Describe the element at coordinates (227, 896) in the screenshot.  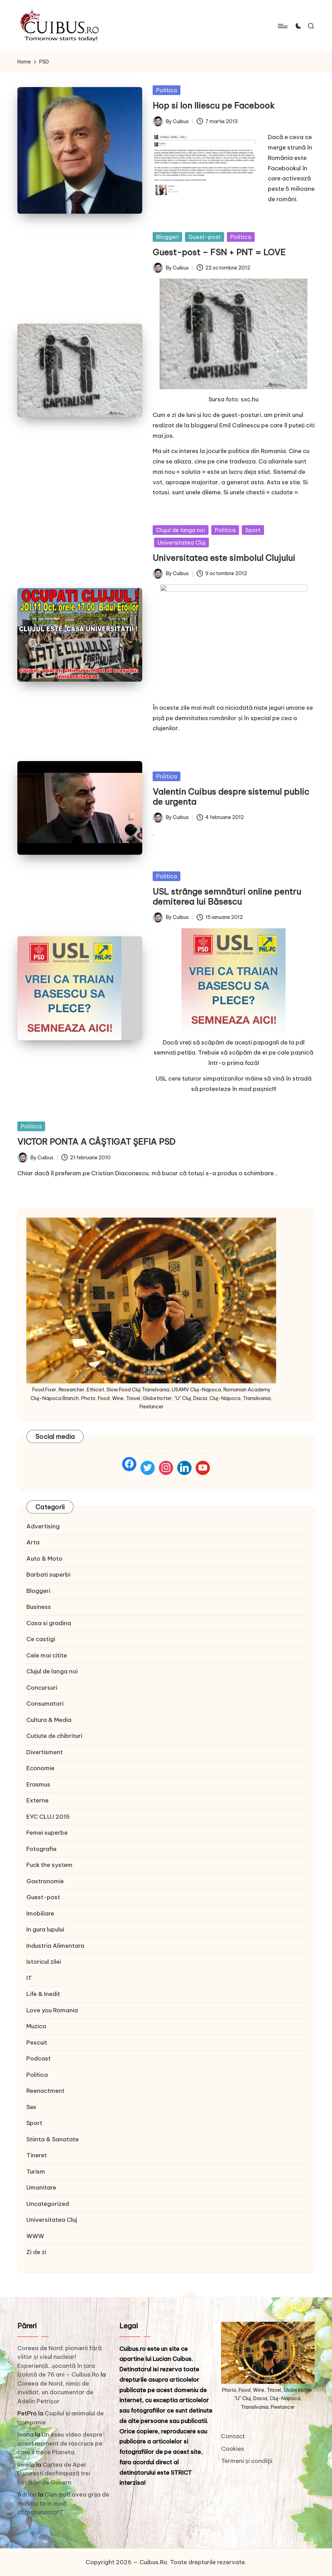
I see `USL strânge semnături online pentru demiterea lui Băsescu` at that location.